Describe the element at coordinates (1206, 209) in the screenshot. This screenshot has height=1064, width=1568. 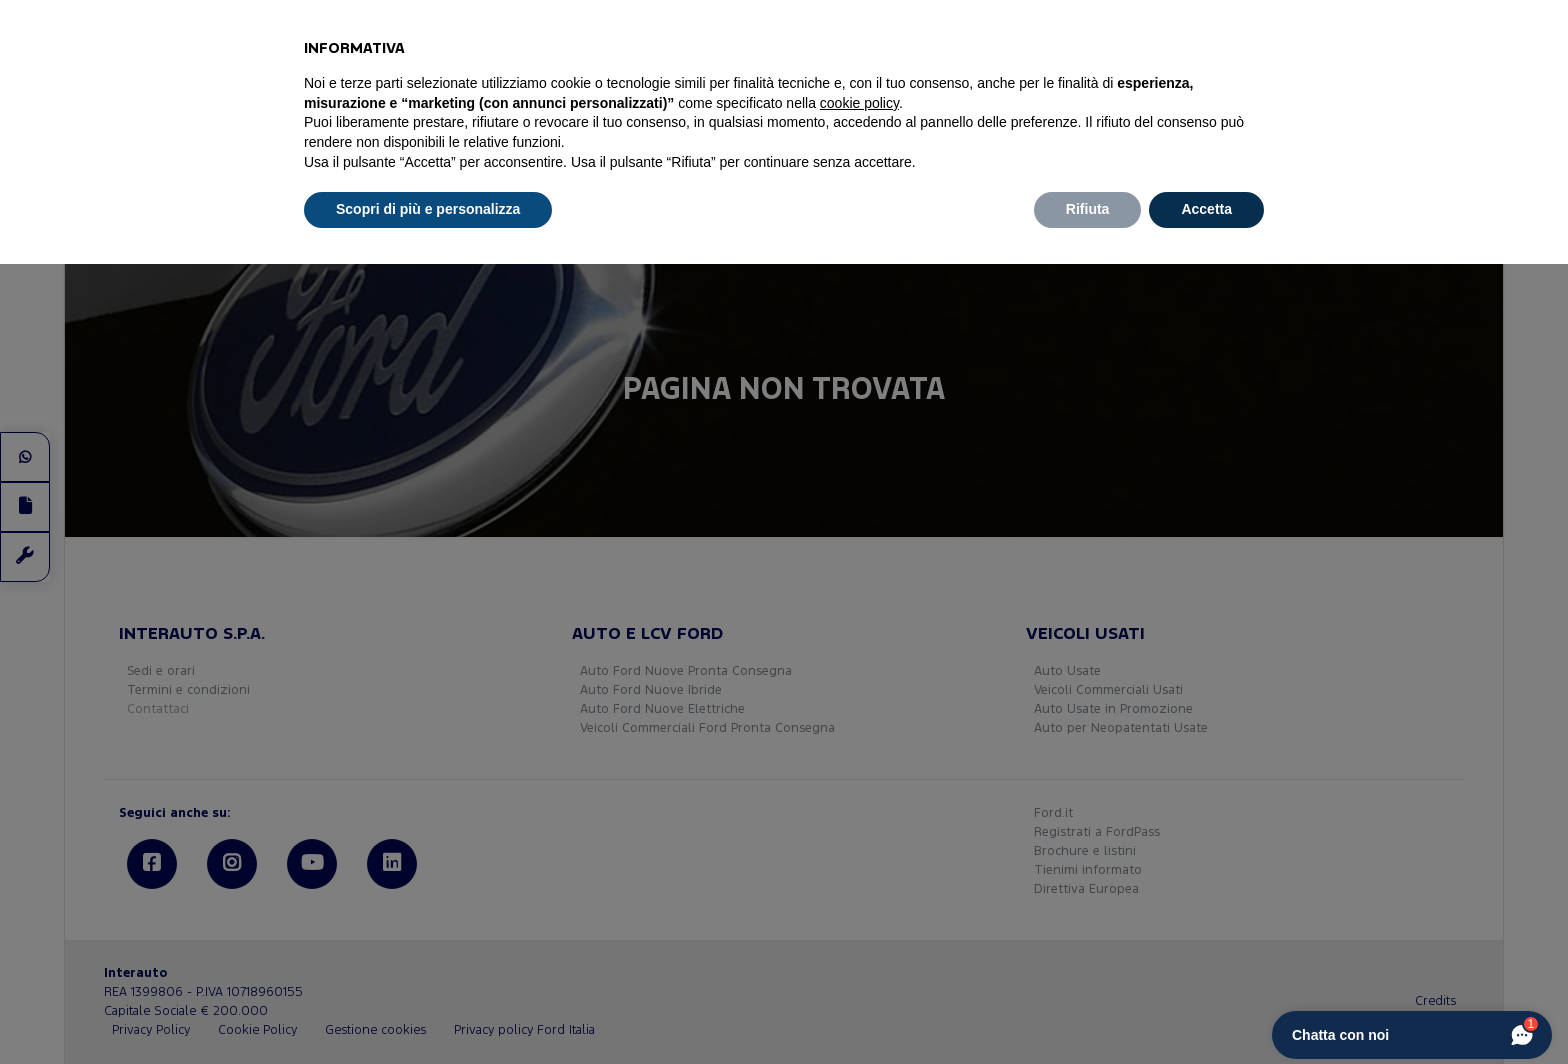
I see `Accetta [button]` at that location.